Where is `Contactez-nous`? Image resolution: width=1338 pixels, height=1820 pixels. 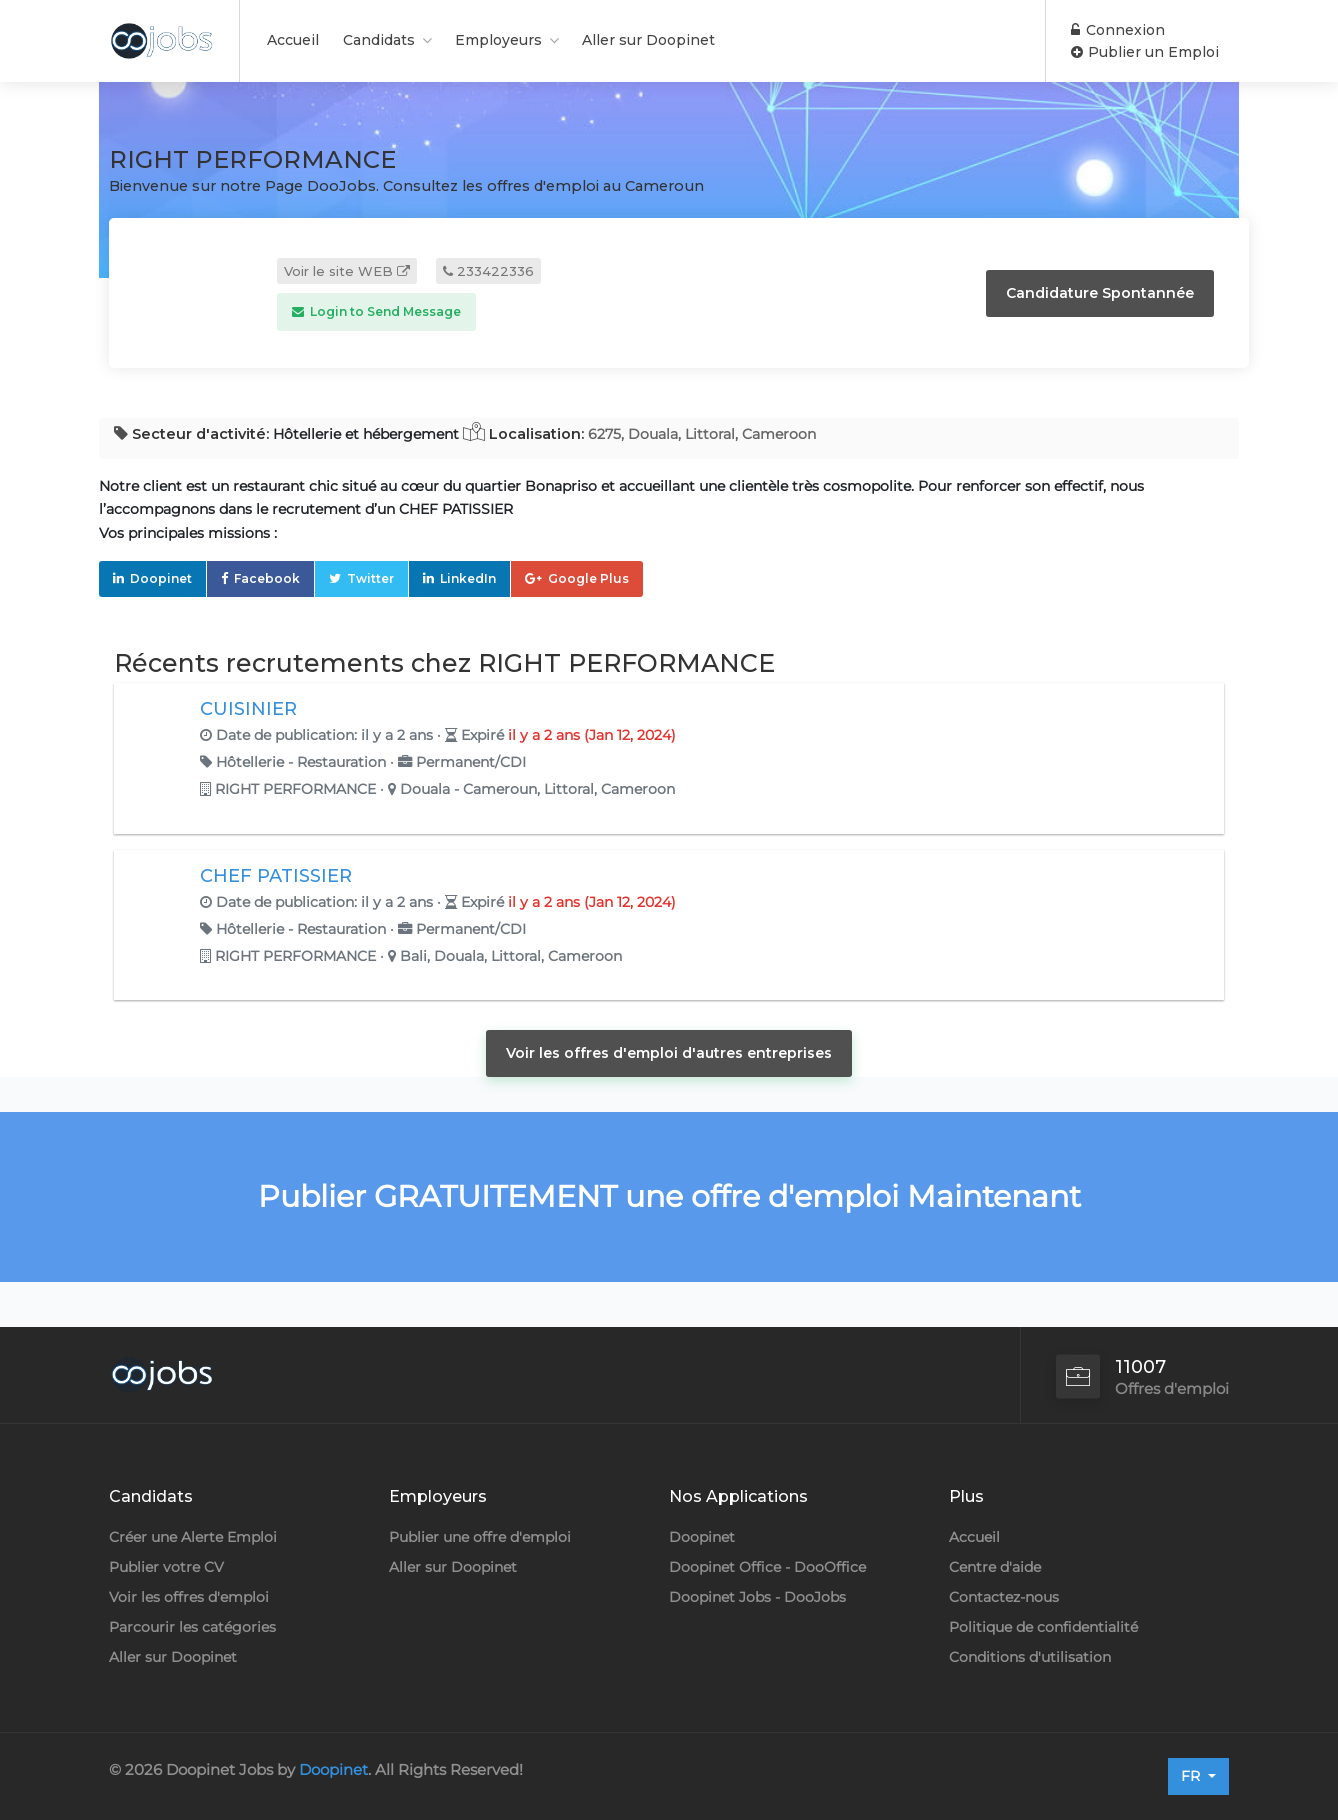 Contactez-nous is located at coordinates (1004, 1597).